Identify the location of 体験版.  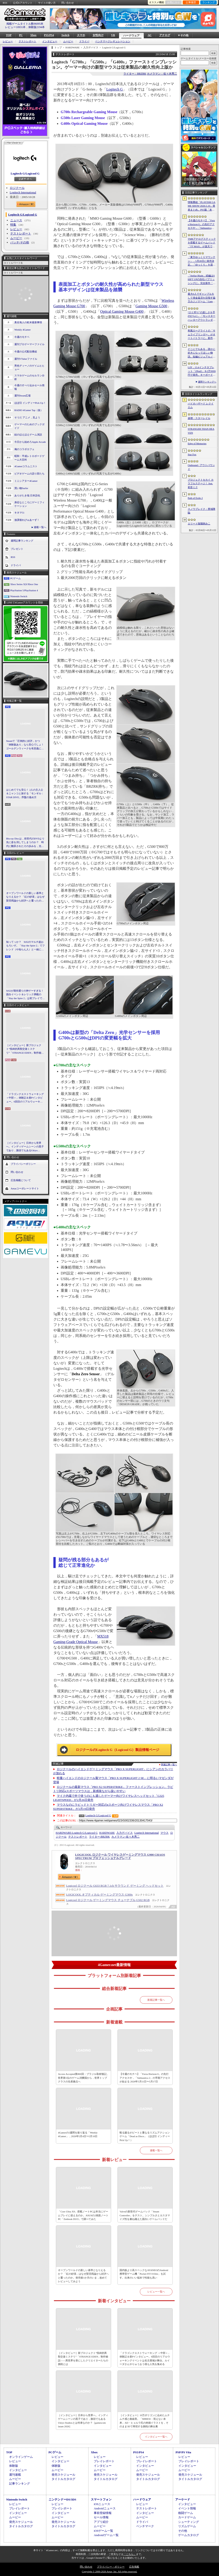
(13, 2465).